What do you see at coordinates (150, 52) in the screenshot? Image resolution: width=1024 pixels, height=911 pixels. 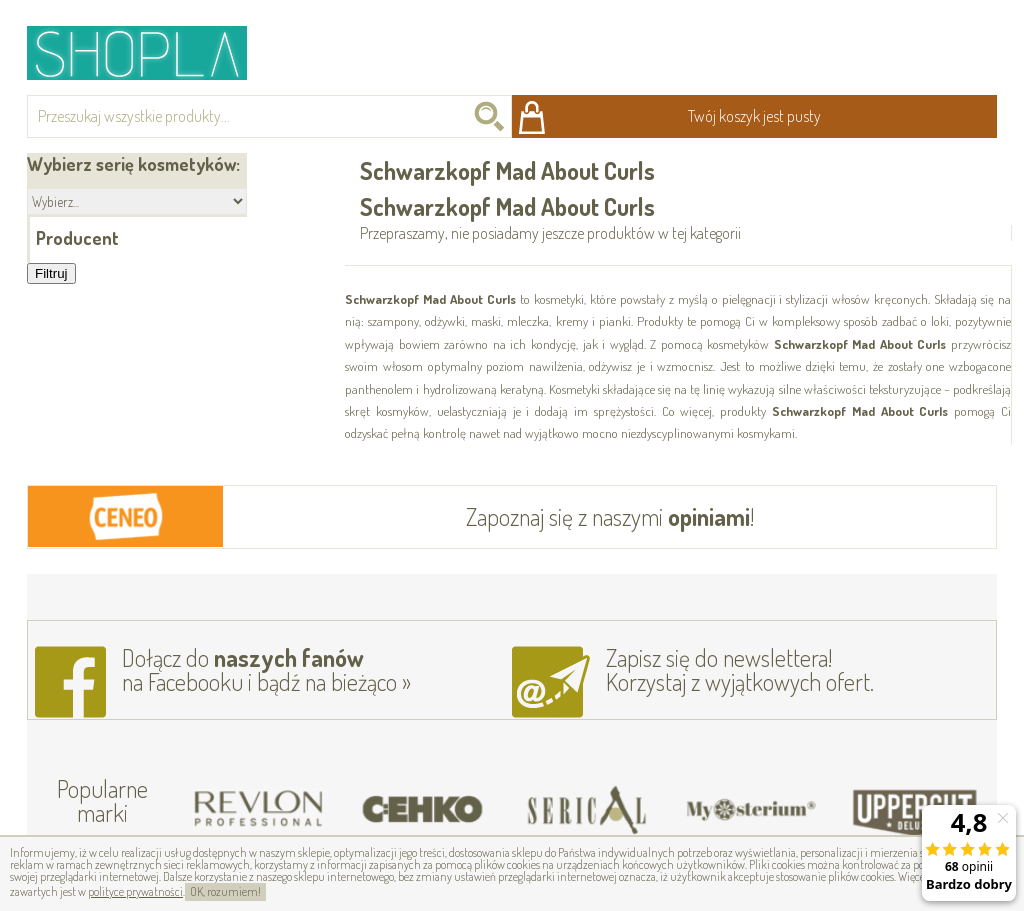 I see `Shopla` at bounding box center [150, 52].